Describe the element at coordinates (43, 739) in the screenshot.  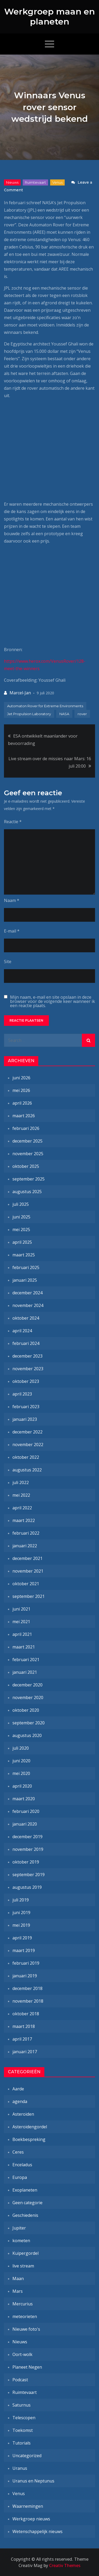
I see `ESA ontwikkelt maanlander voor bevoorrading` at that location.